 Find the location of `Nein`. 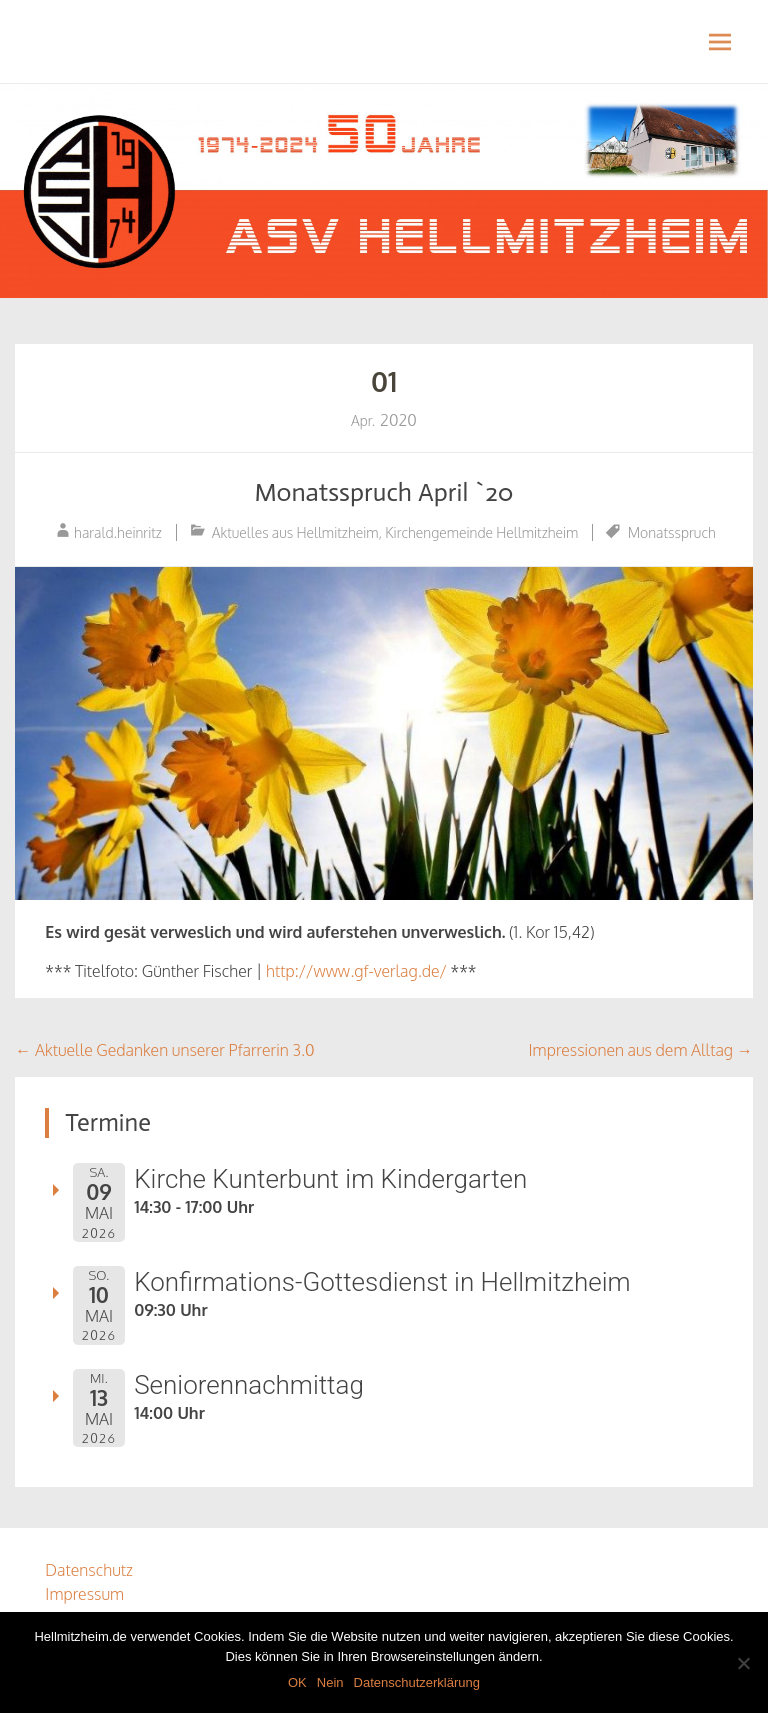

Nein is located at coordinates (330, 1682).